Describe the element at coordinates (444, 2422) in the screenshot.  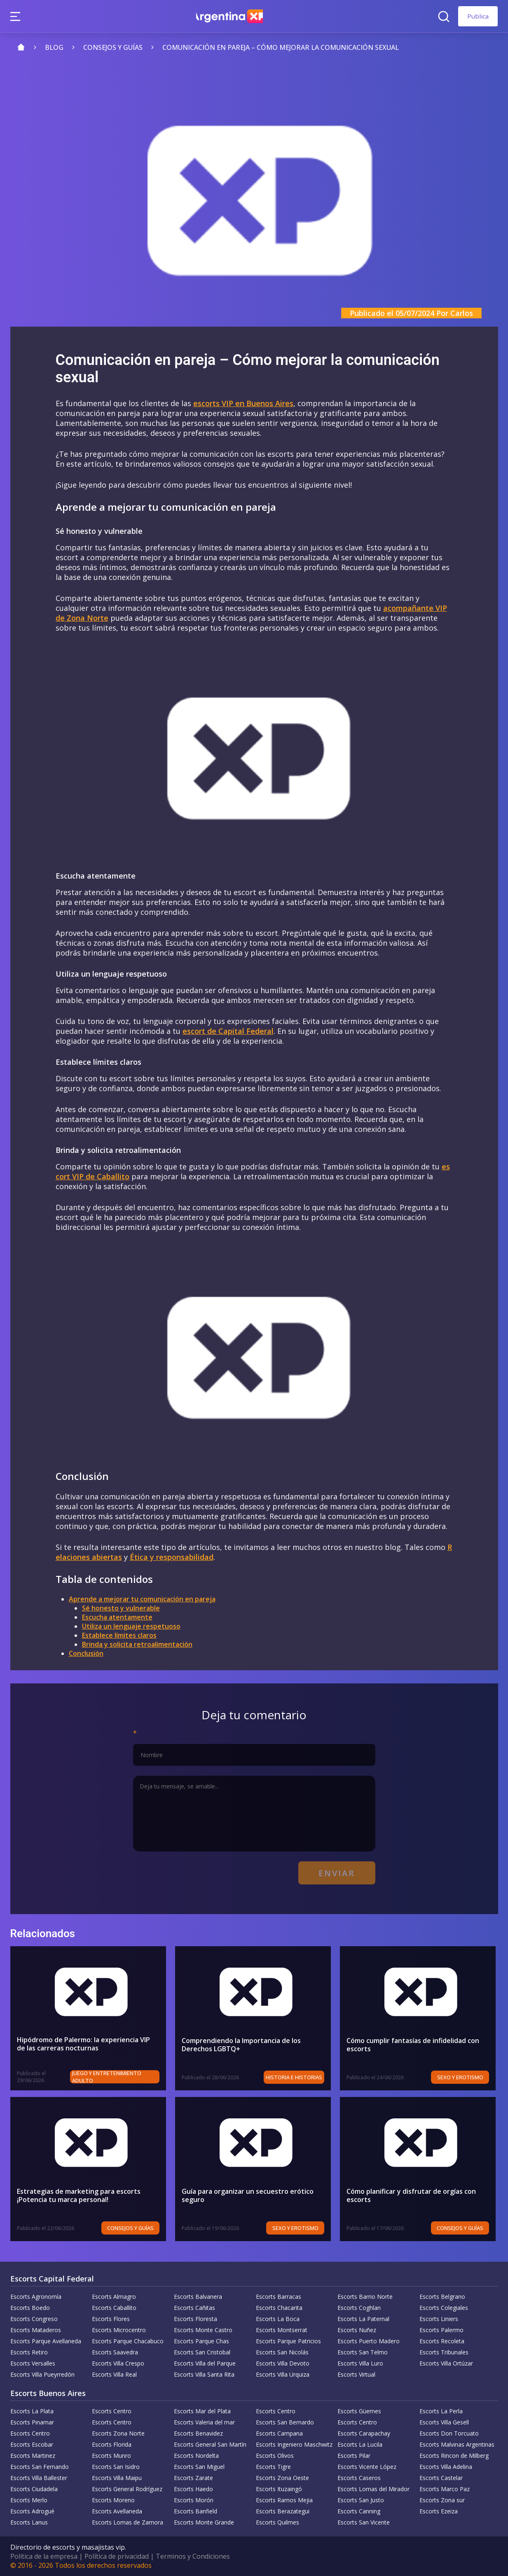
I see `Escorts Villa Gesell` at that location.